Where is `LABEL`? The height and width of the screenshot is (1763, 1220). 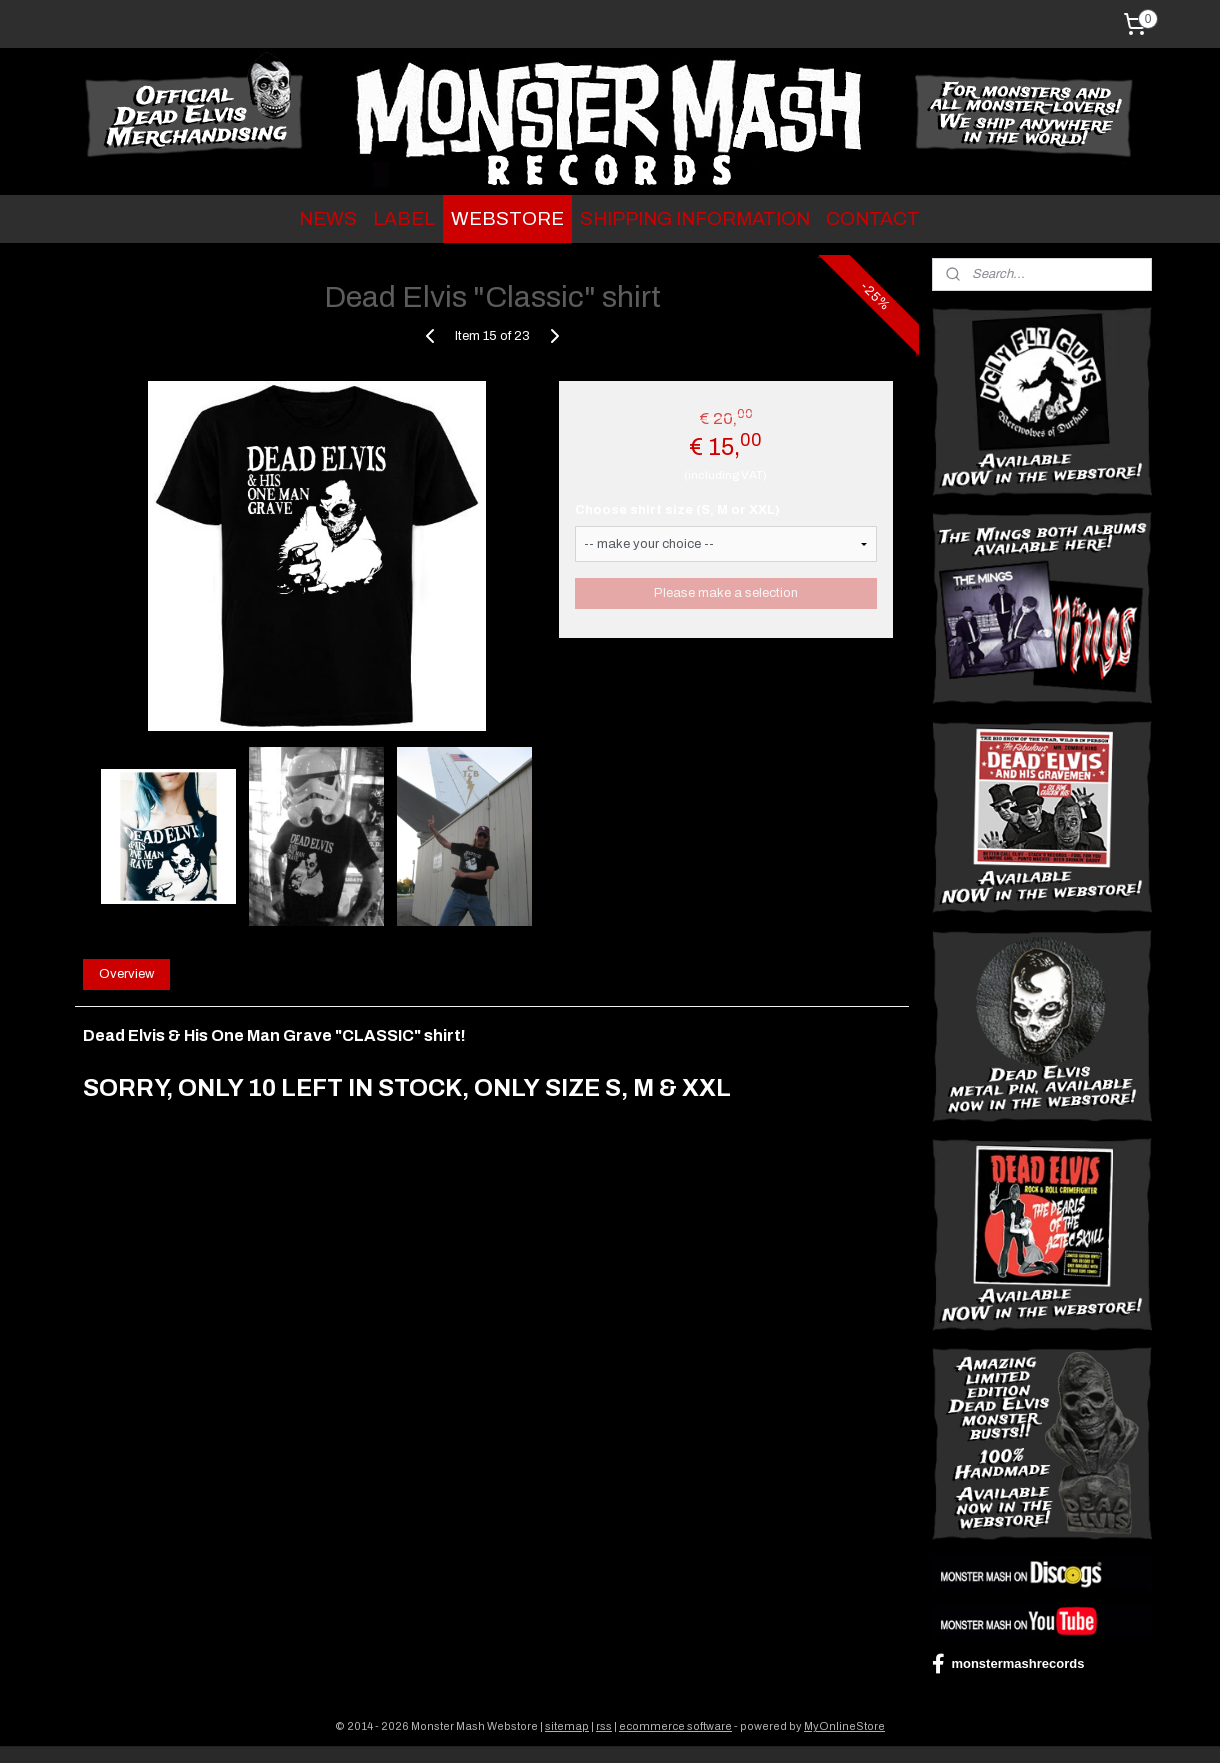 LABEL is located at coordinates (404, 218).